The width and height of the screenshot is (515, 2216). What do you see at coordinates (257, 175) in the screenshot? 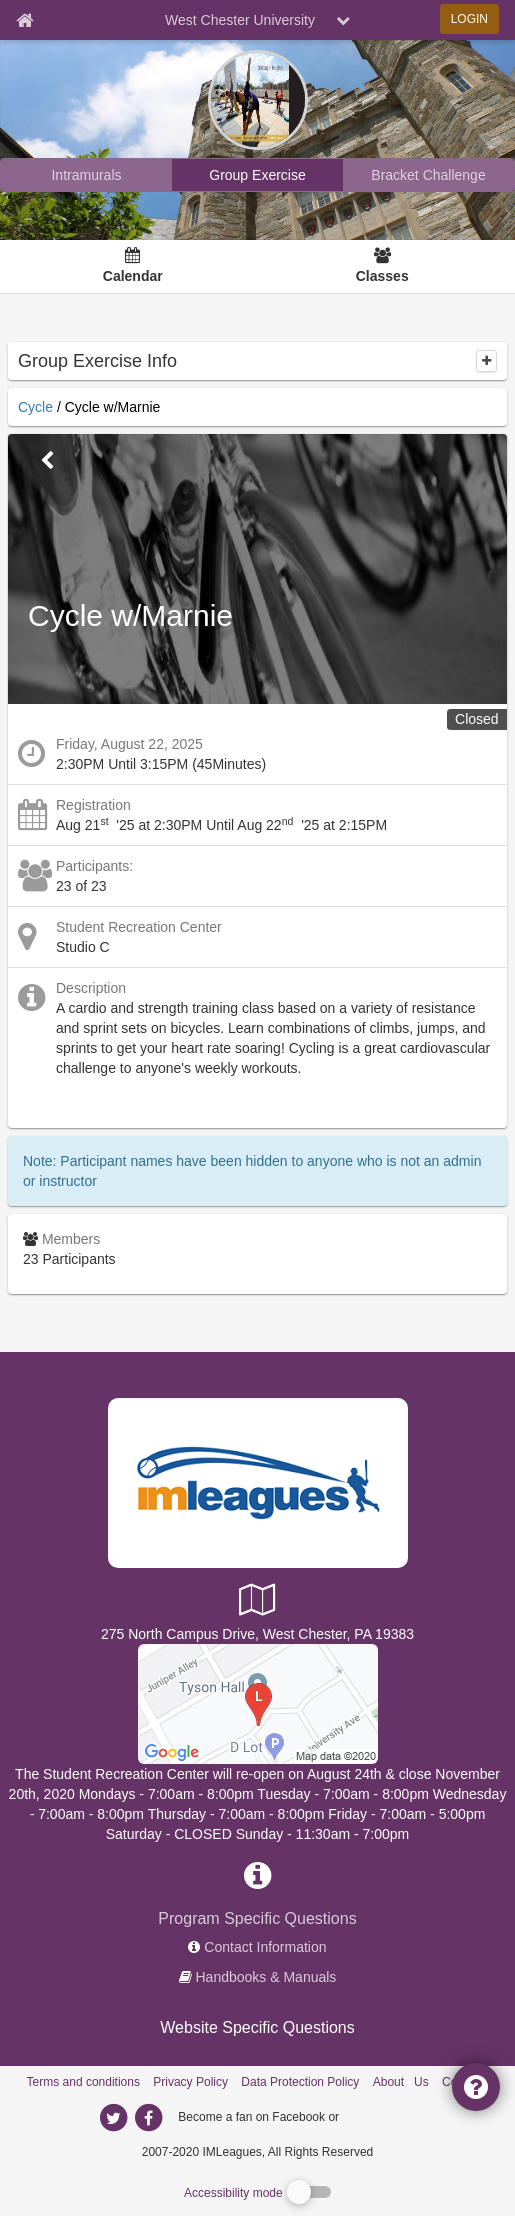
I see `[West Chester University reservation home]` at bounding box center [257, 175].